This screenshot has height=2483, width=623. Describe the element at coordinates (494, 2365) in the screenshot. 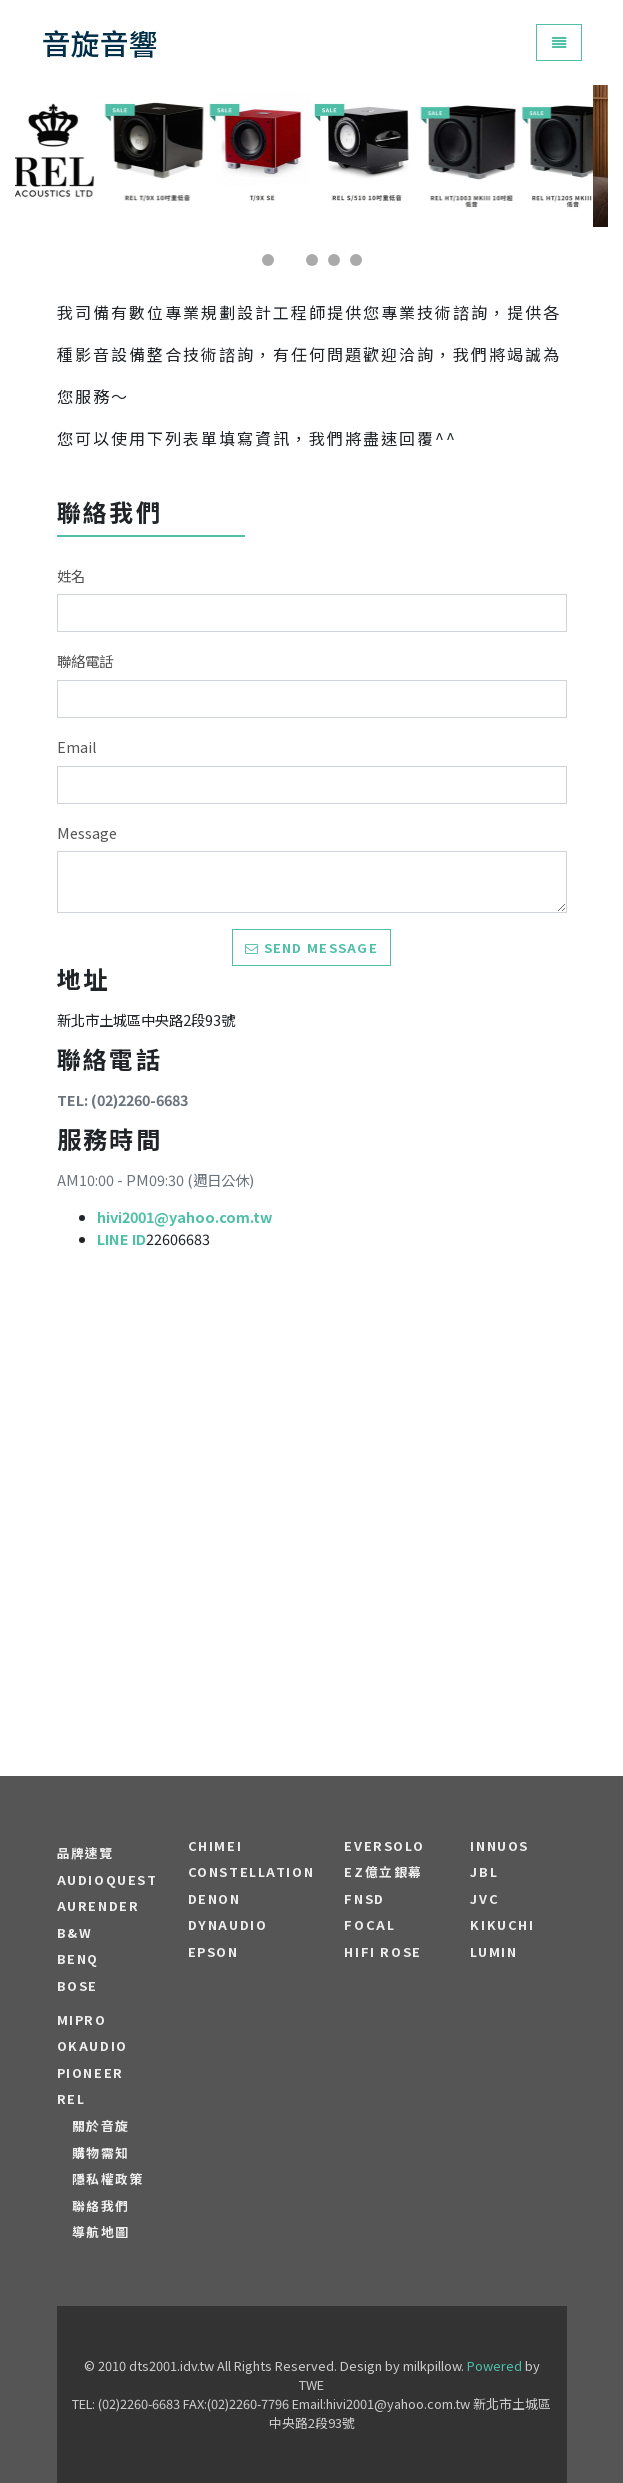

I see `Powered` at that location.